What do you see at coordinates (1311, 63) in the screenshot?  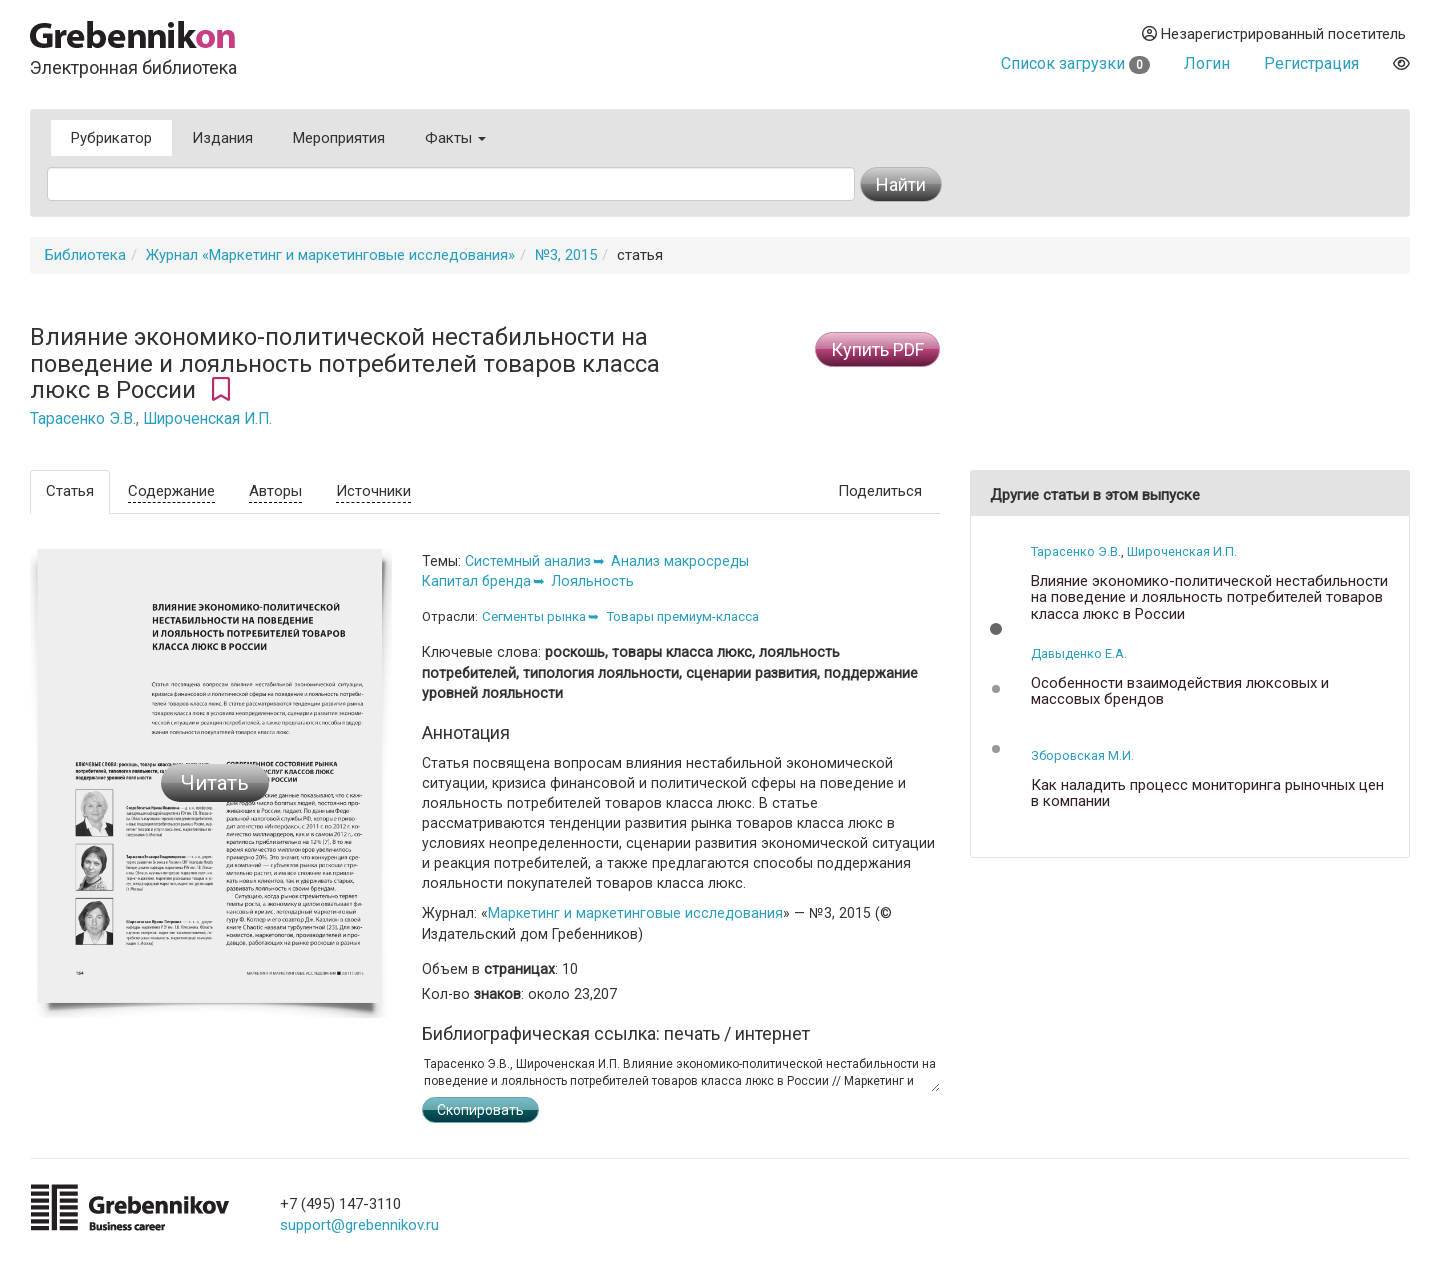 I see `Регистрация [button]` at bounding box center [1311, 63].